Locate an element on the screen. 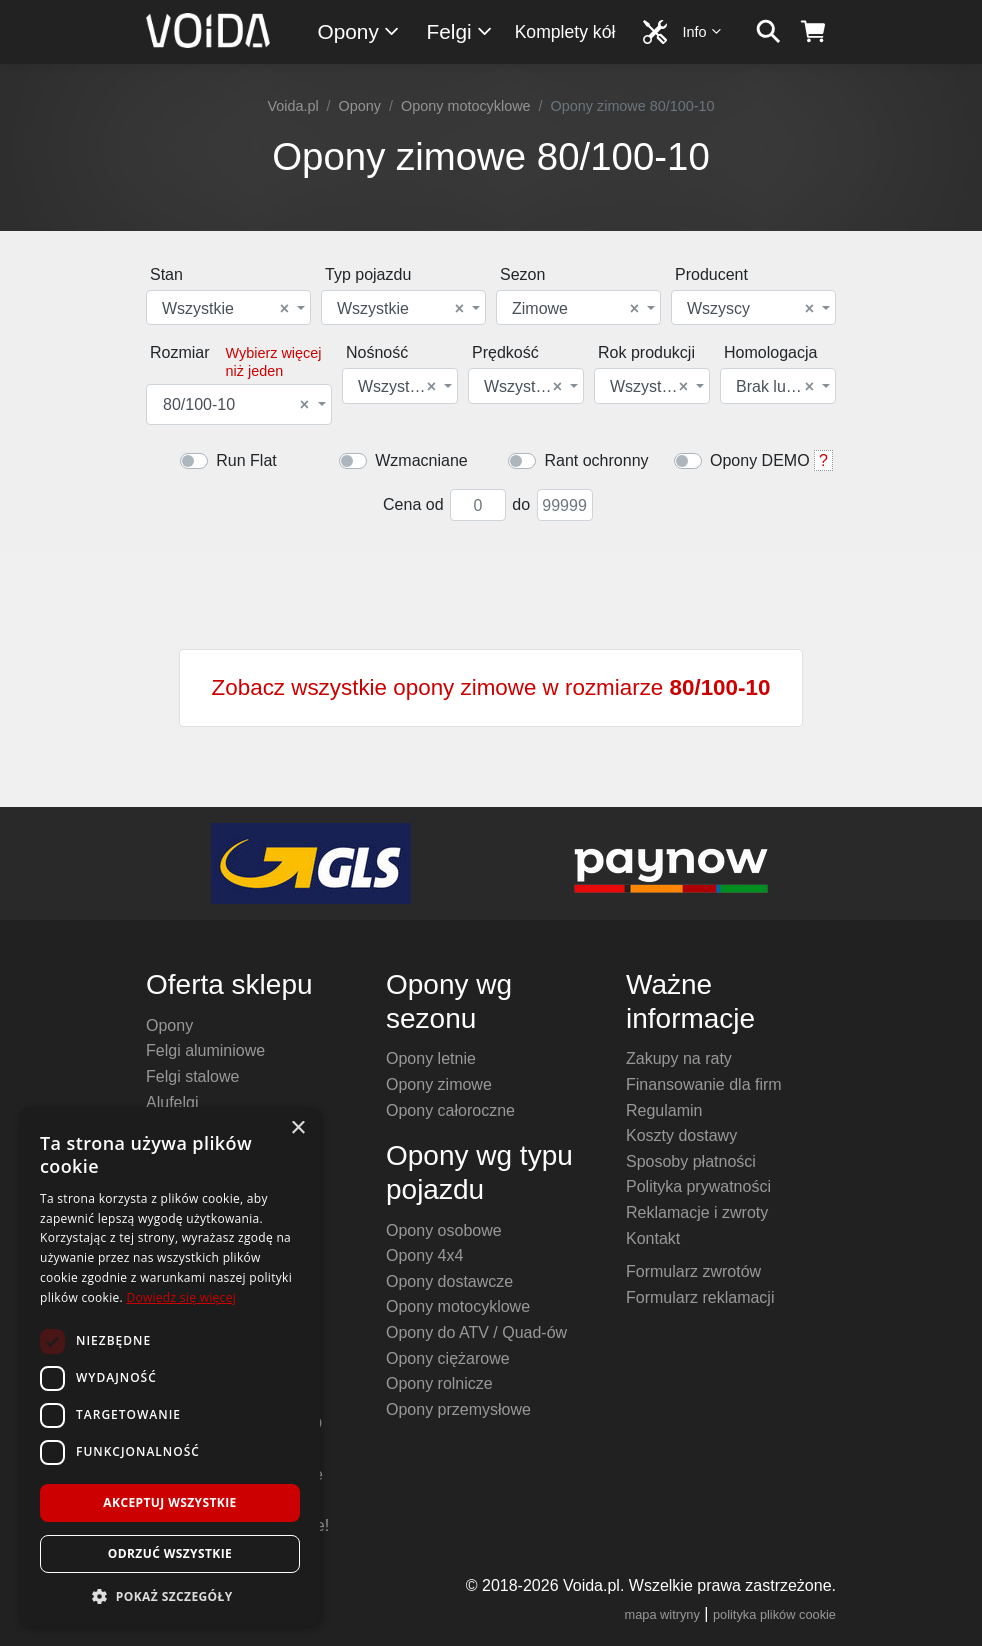  [combobox] is located at coordinates (228, 307).